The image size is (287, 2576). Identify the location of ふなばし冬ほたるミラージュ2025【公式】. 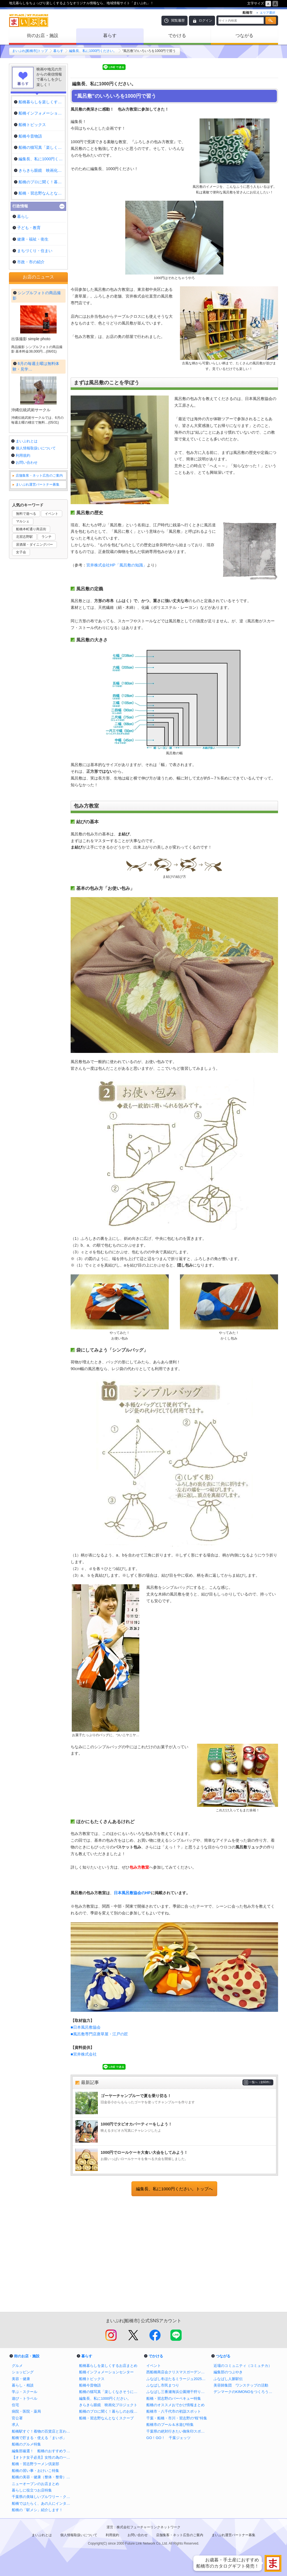
(177, 2379).